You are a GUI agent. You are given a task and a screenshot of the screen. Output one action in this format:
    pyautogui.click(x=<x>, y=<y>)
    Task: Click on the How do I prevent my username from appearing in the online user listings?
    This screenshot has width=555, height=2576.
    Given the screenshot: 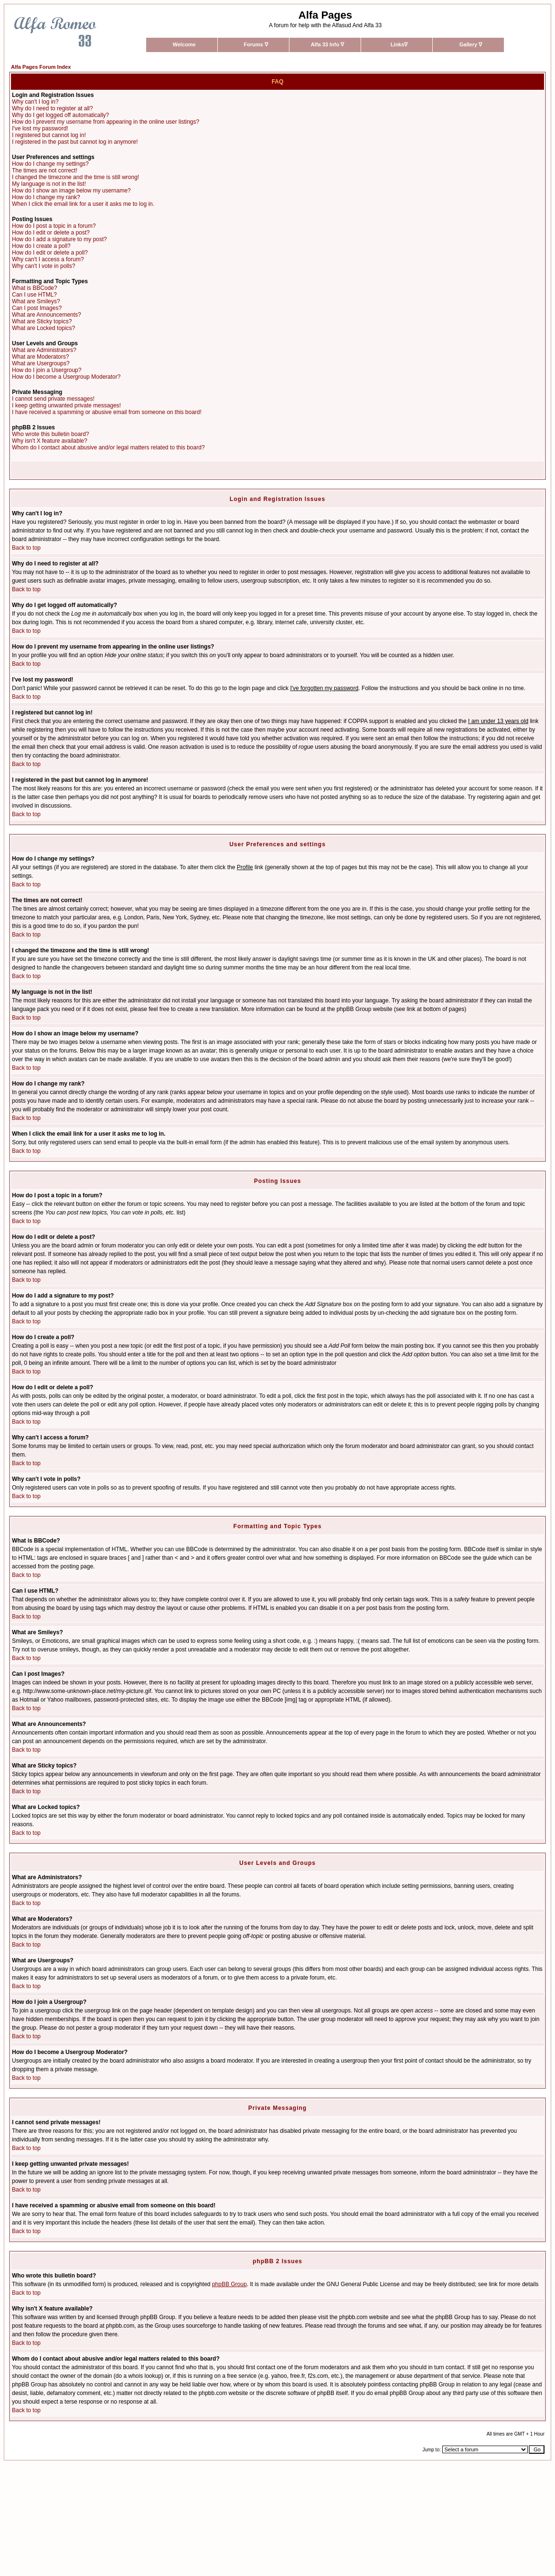 What is the action you would take?
    pyautogui.click(x=105, y=121)
    